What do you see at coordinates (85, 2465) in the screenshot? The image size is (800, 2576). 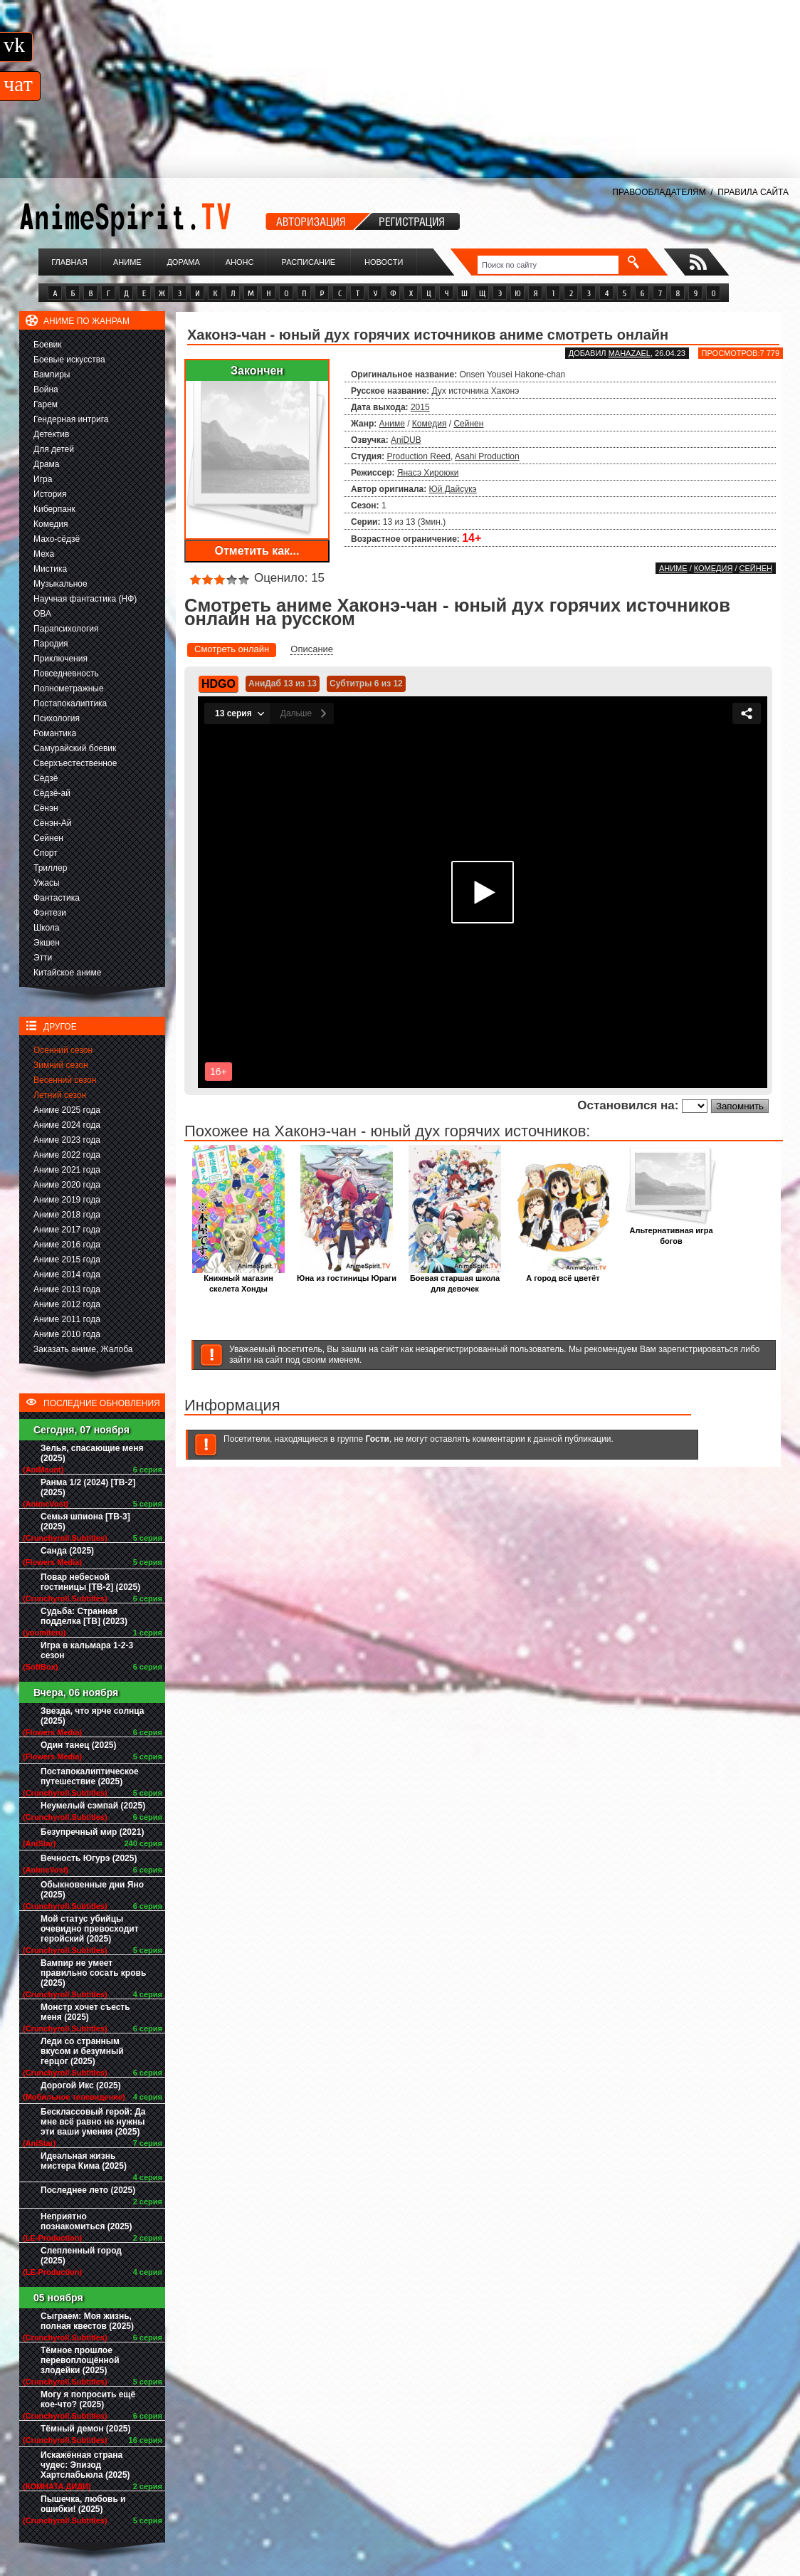 I see `Искажённая страна чудес: Эпизод Хартслабьюла (2025)` at bounding box center [85, 2465].